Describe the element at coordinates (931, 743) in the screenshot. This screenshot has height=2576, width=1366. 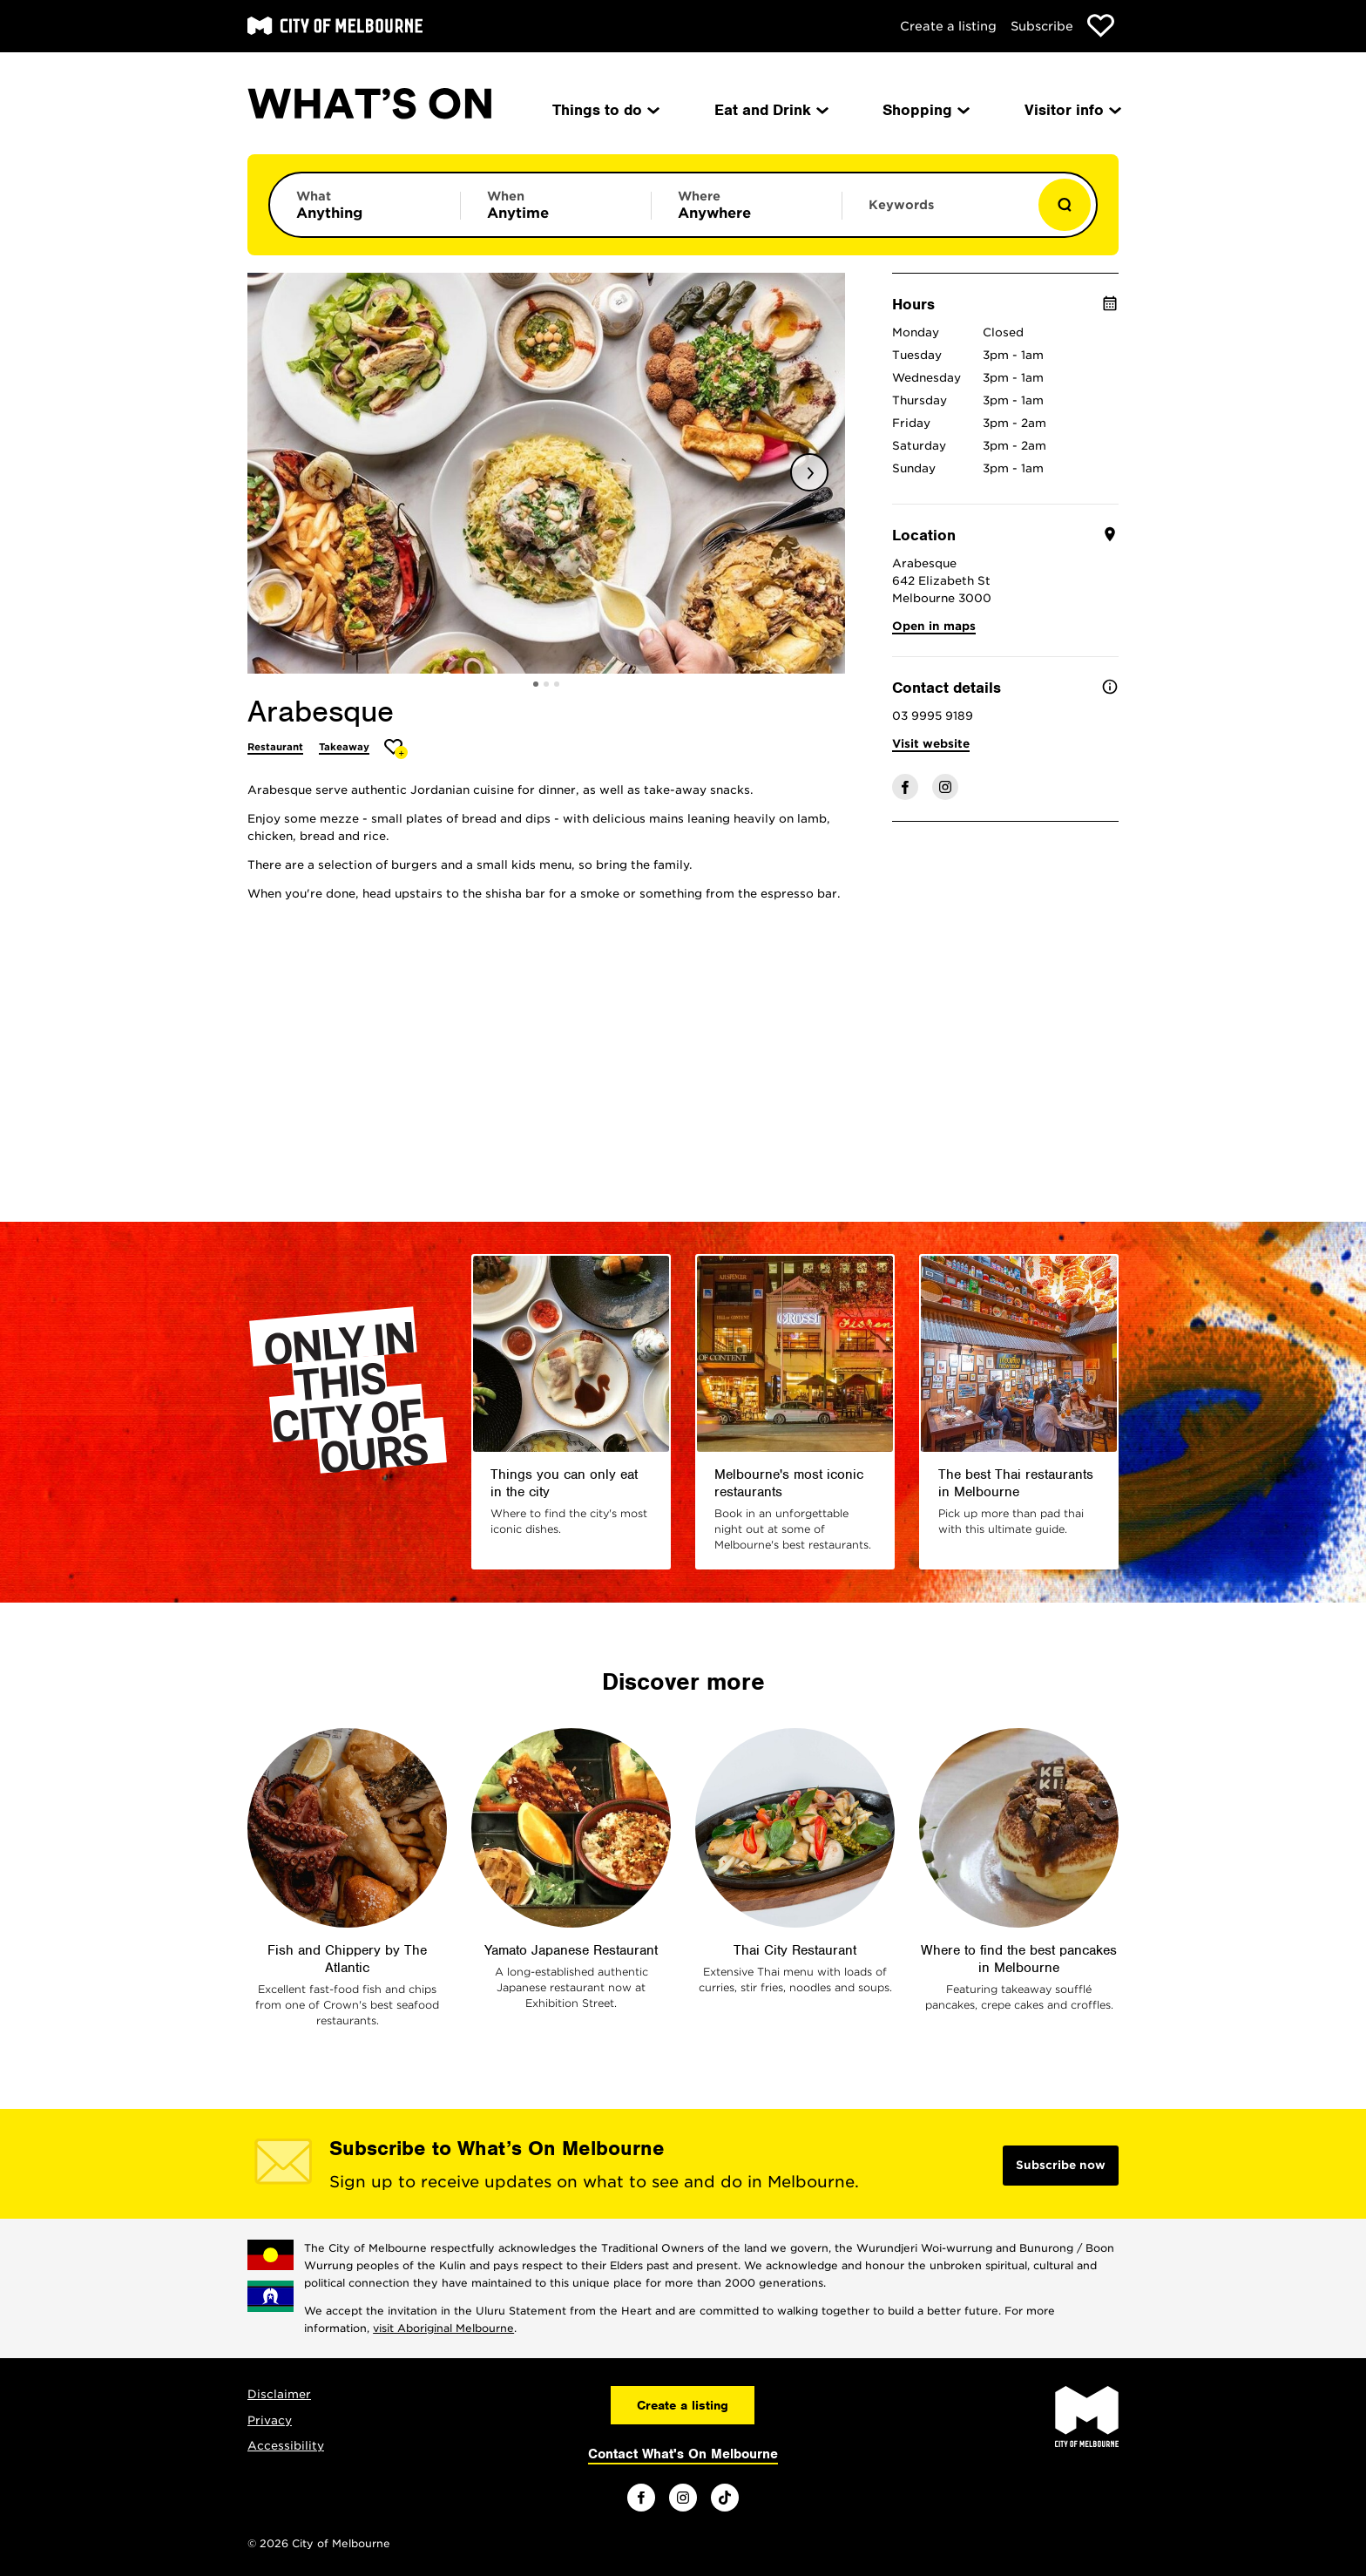
I see `Visit website` at that location.